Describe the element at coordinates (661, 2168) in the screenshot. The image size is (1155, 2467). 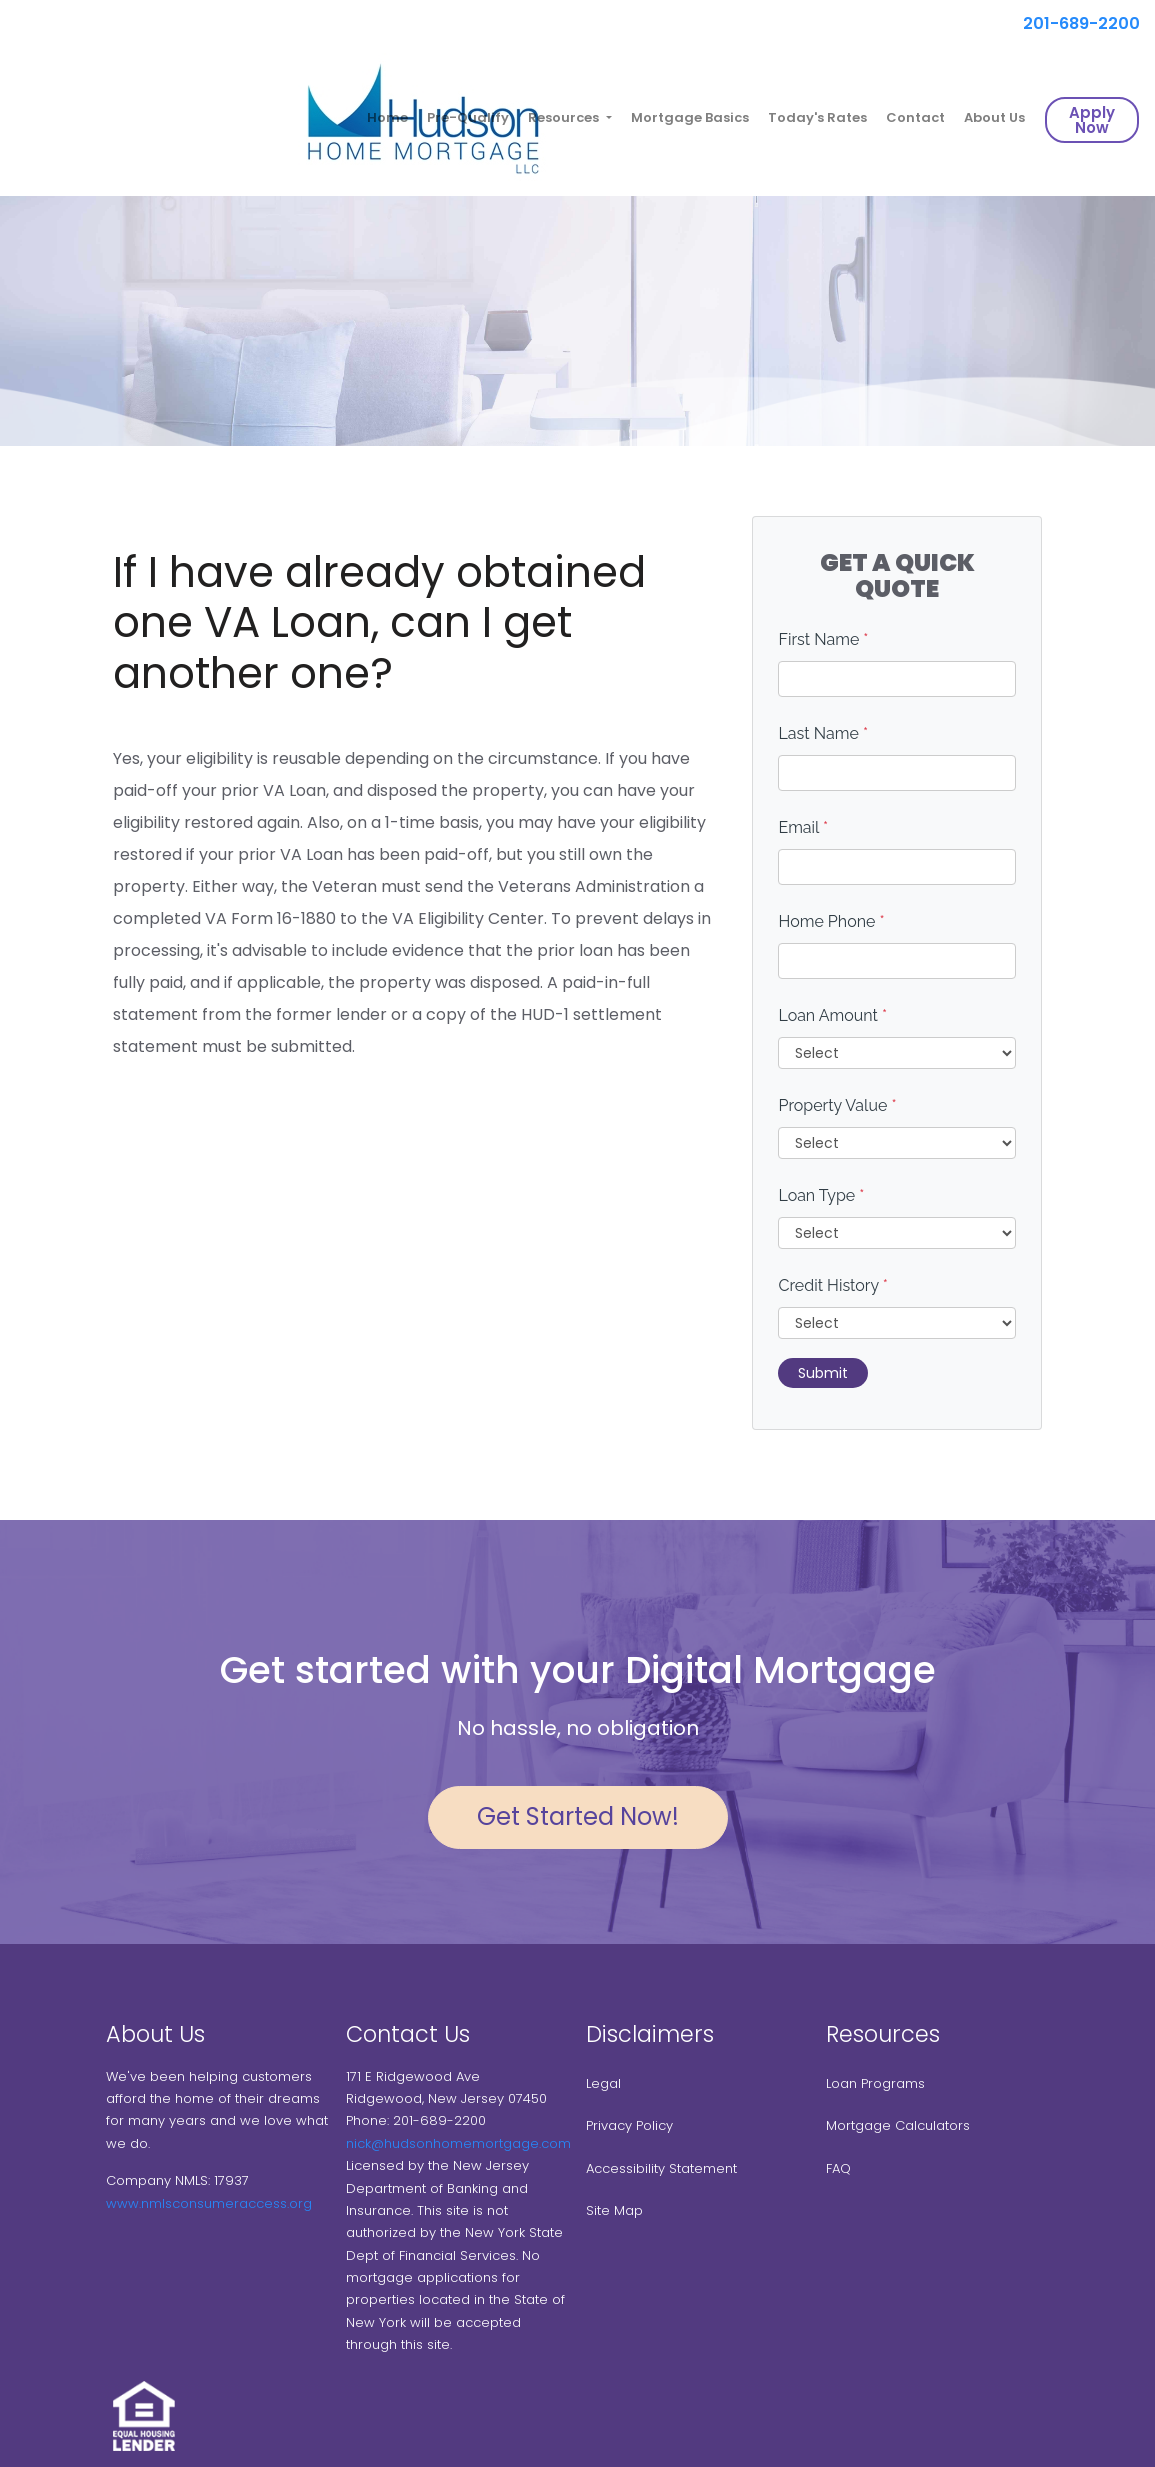
I see `Accessibility Statement` at that location.